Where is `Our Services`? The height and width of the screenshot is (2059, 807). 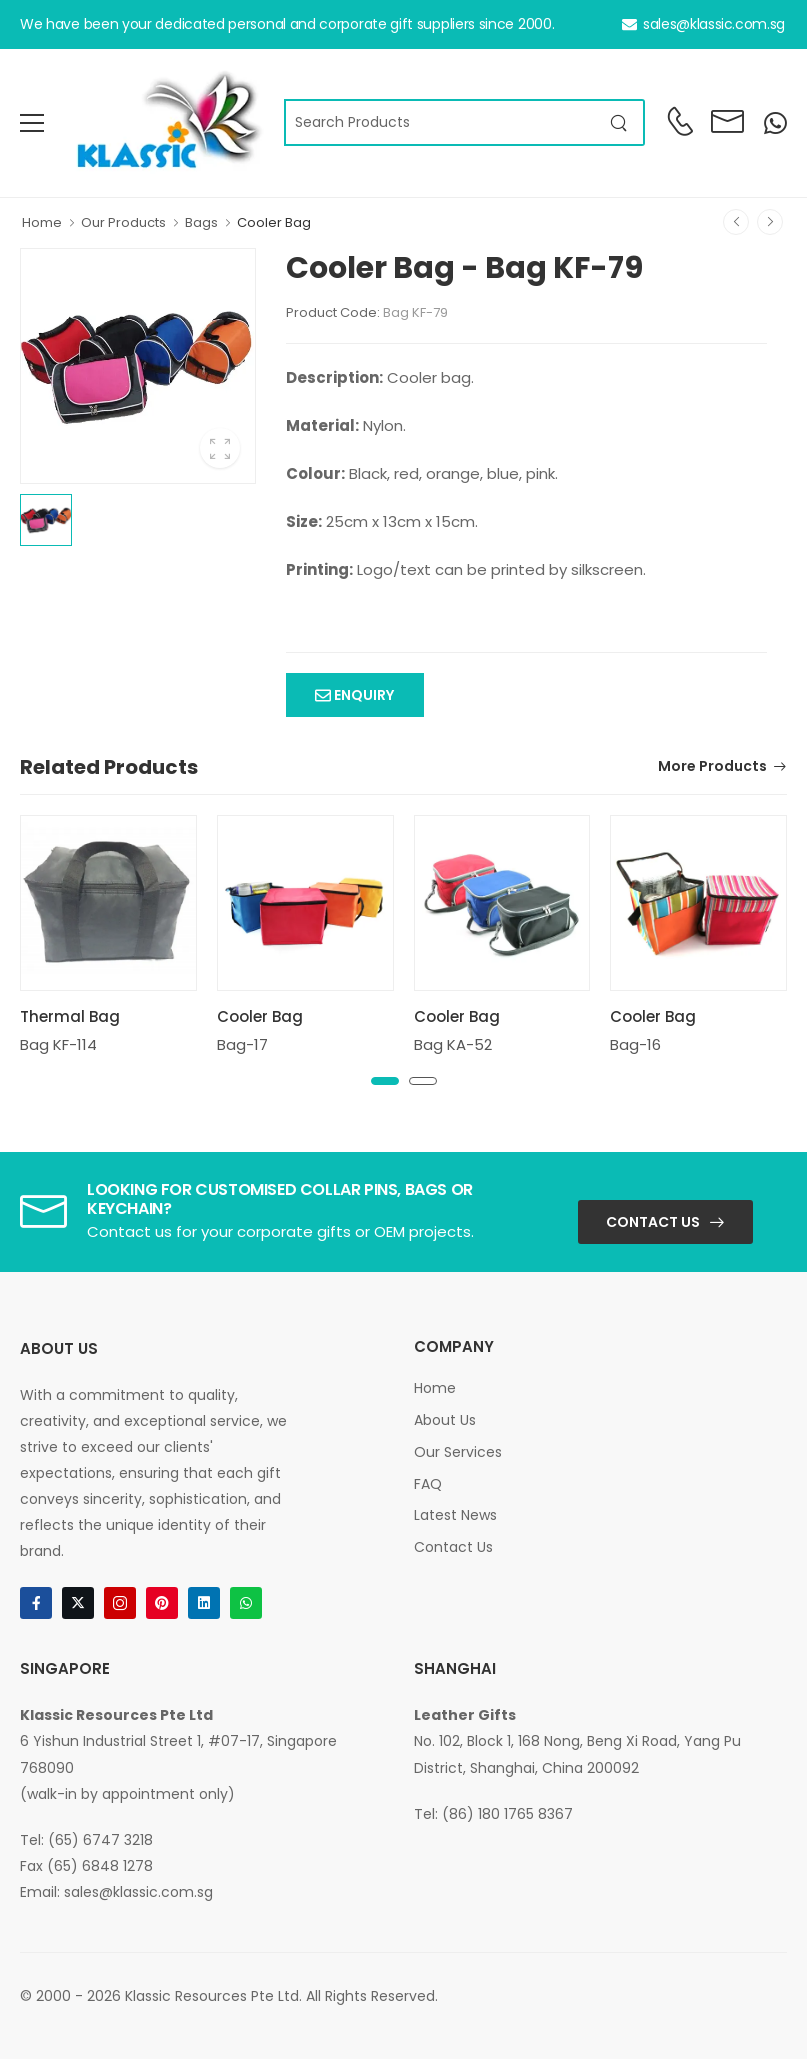
Our Services is located at coordinates (458, 1452).